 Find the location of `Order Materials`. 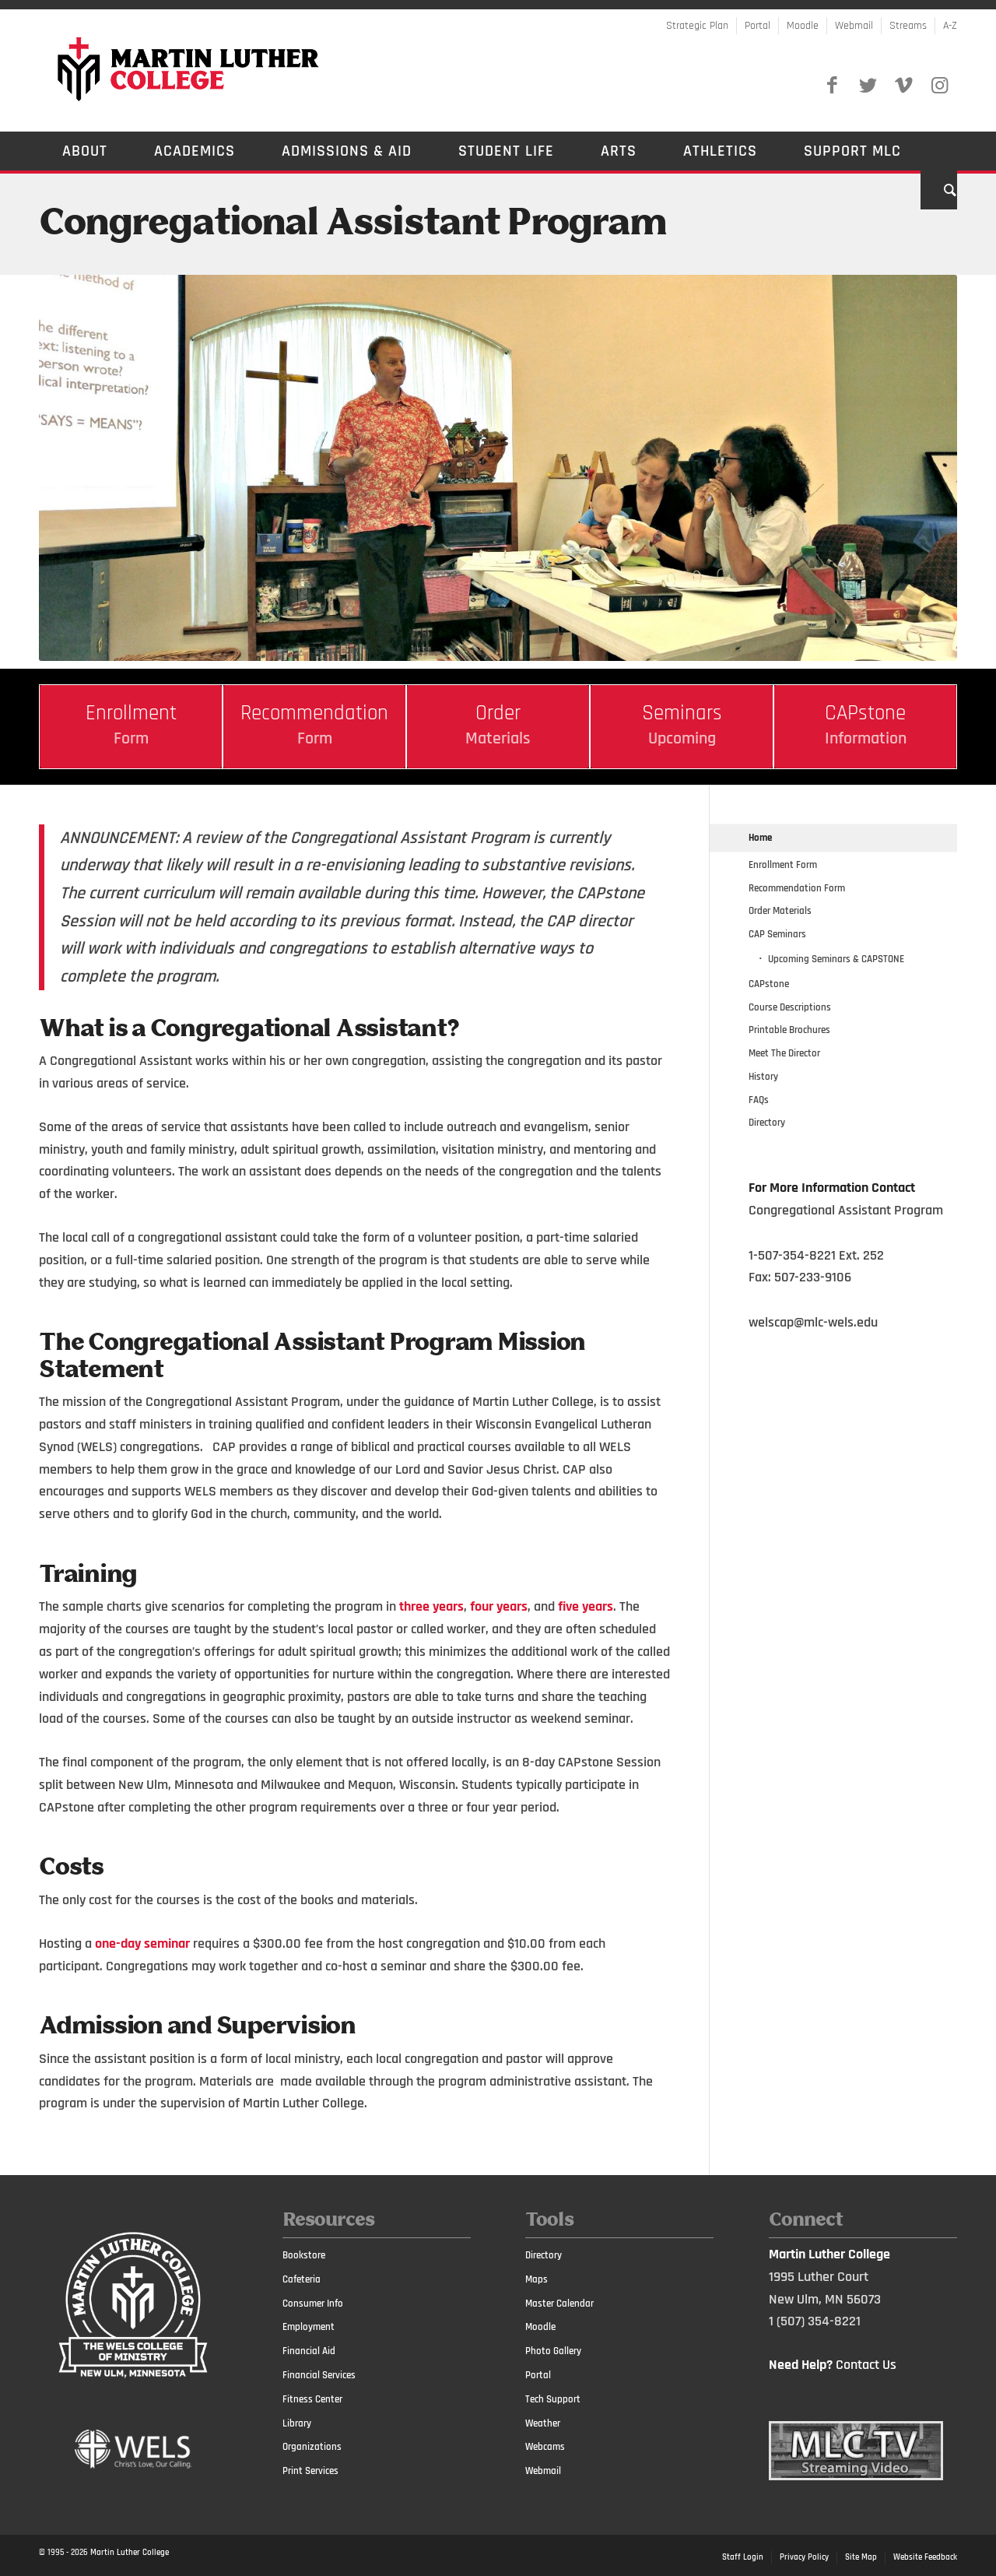

Order Materials is located at coordinates (780, 911).